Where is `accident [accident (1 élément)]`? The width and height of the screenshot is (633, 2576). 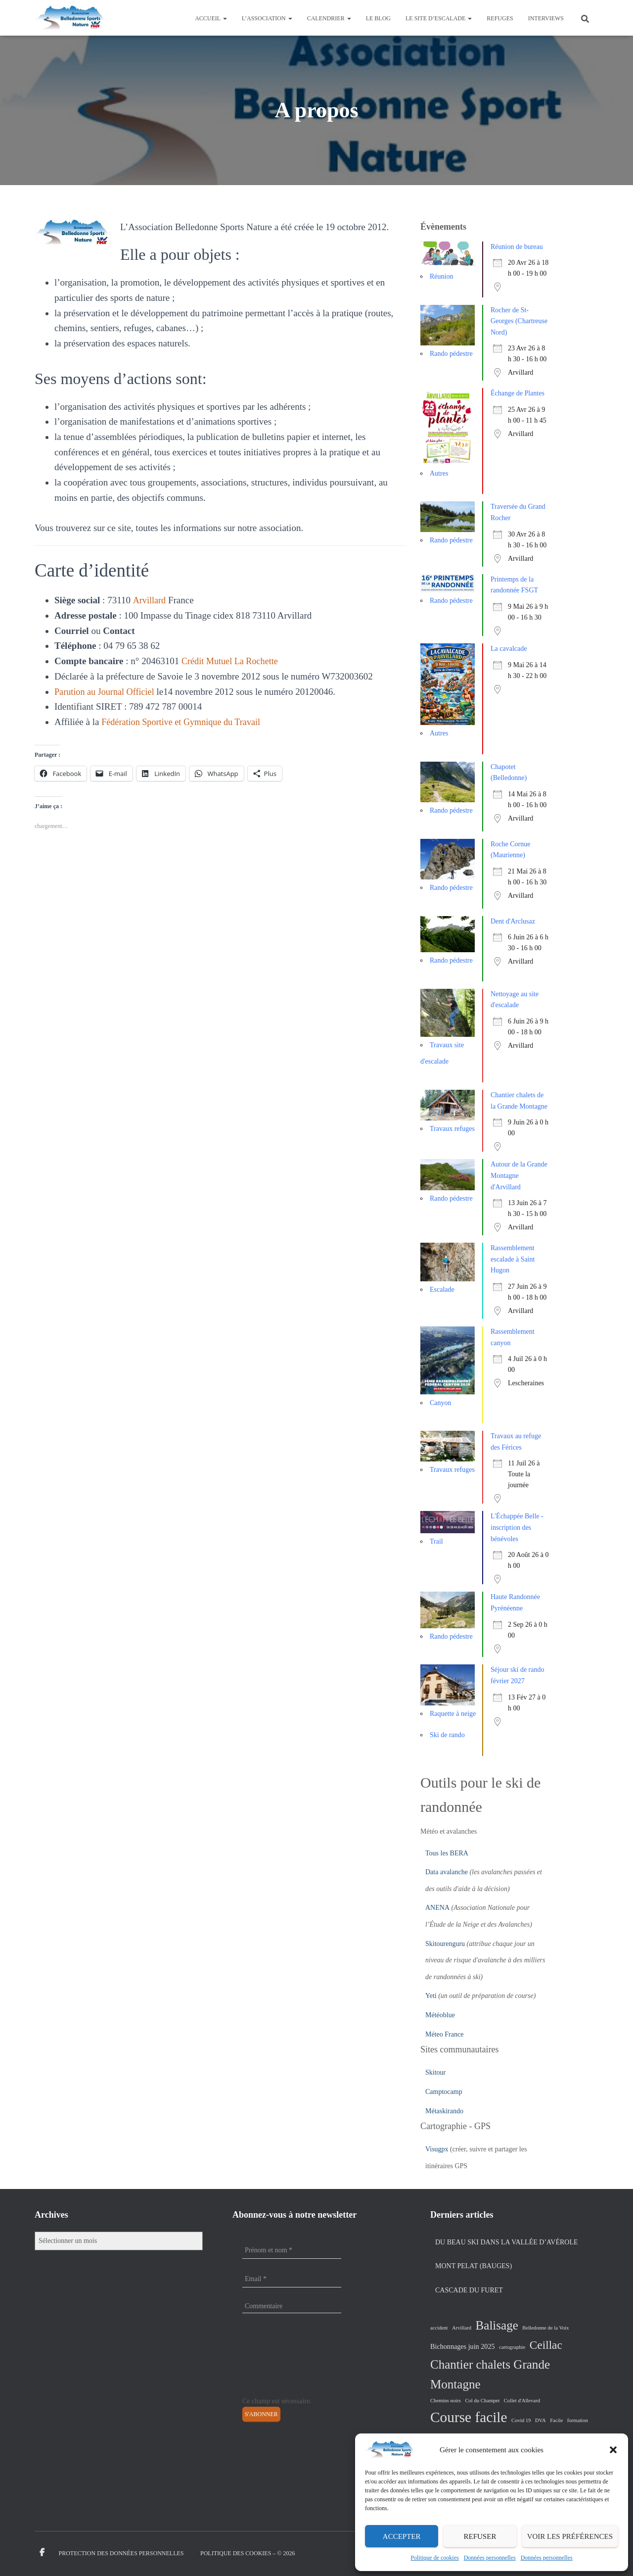 accident [accident (1 élément)] is located at coordinates (439, 2328).